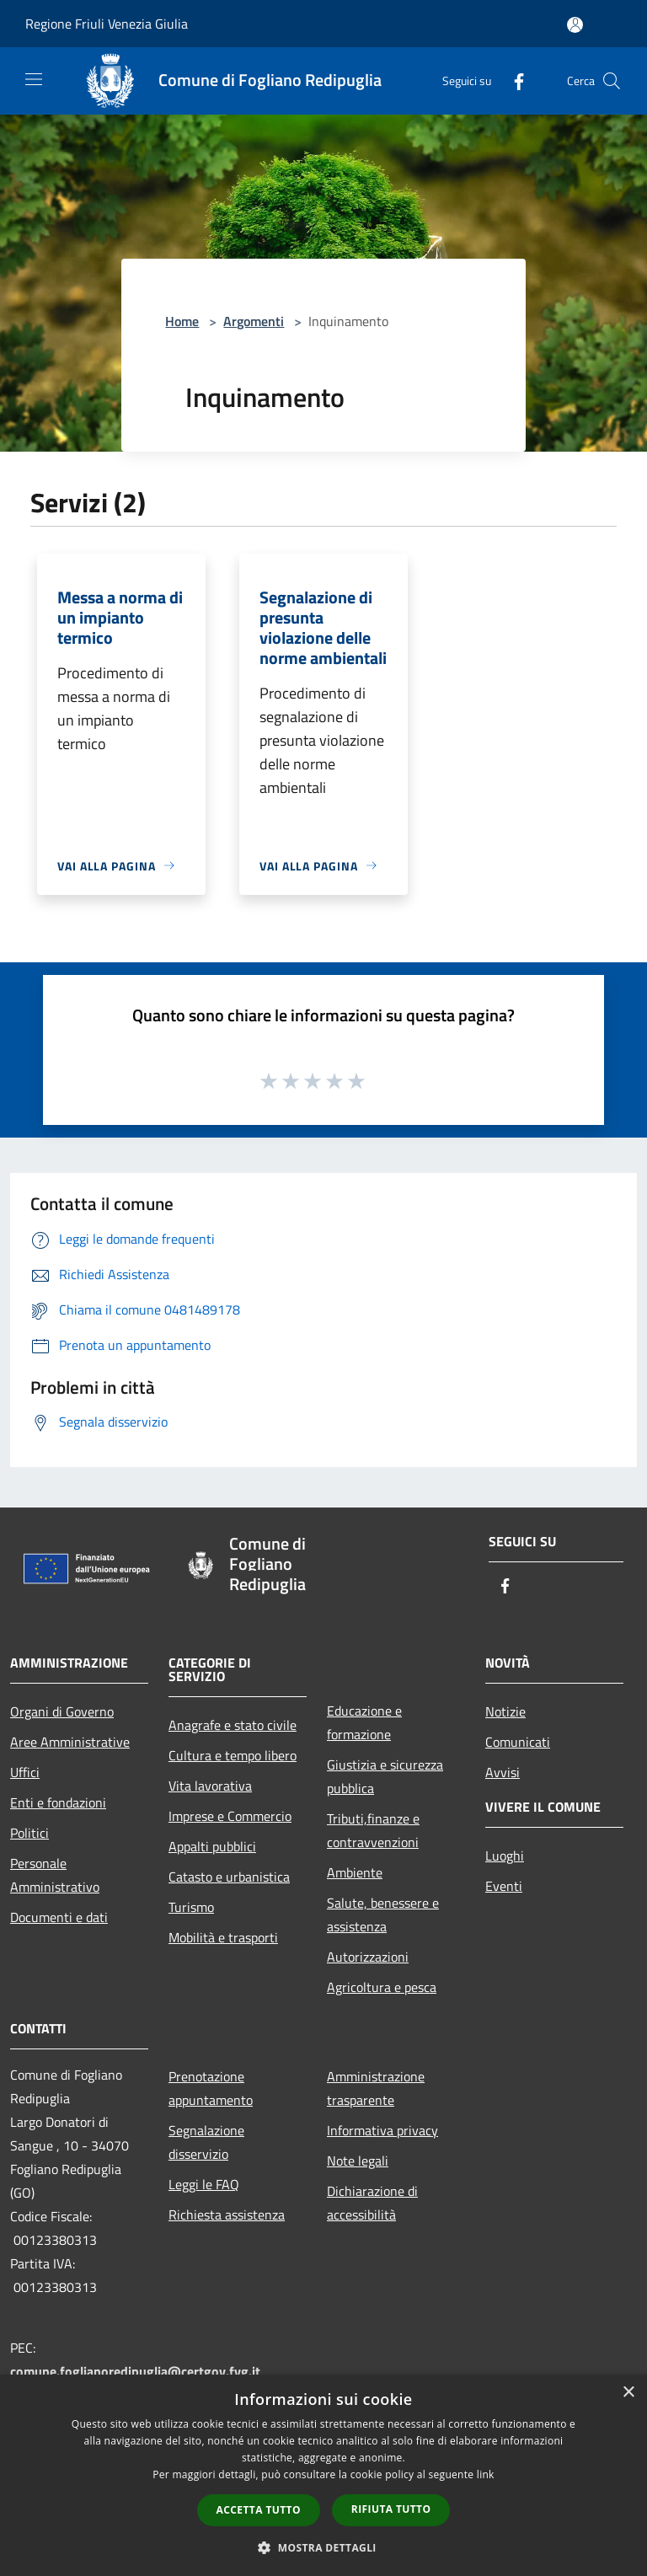  Describe the element at coordinates (382, 2130) in the screenshot. I see `Informativa privacy` at that location.